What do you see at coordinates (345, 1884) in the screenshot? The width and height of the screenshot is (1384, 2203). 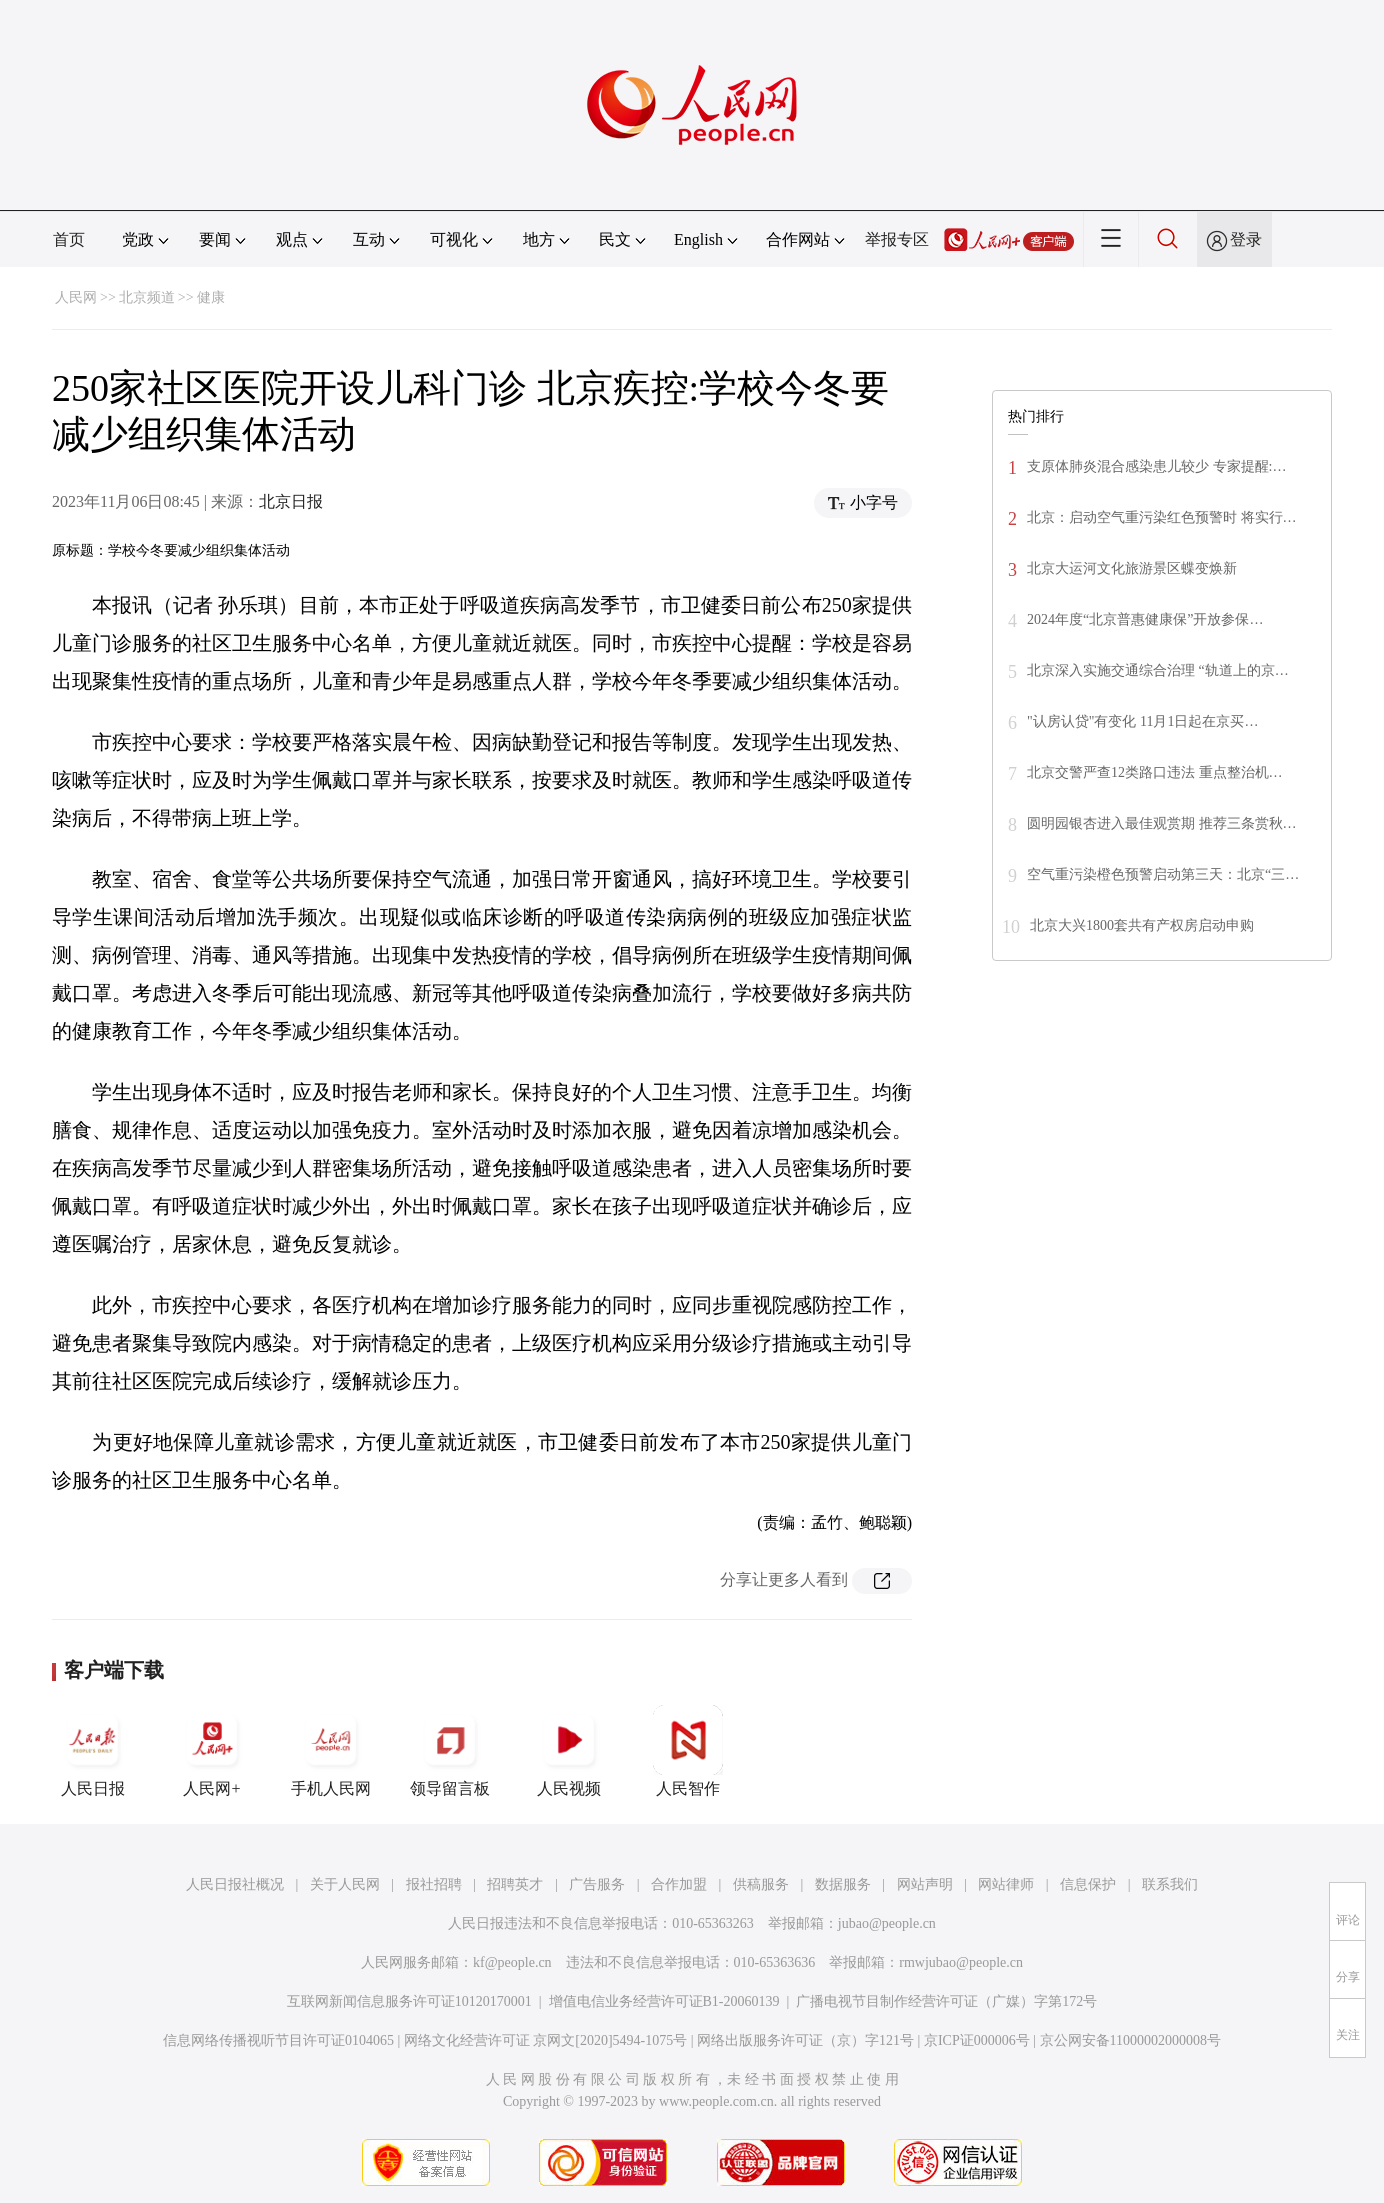 I see `关于人民网` at bounding box center [345, 1884].